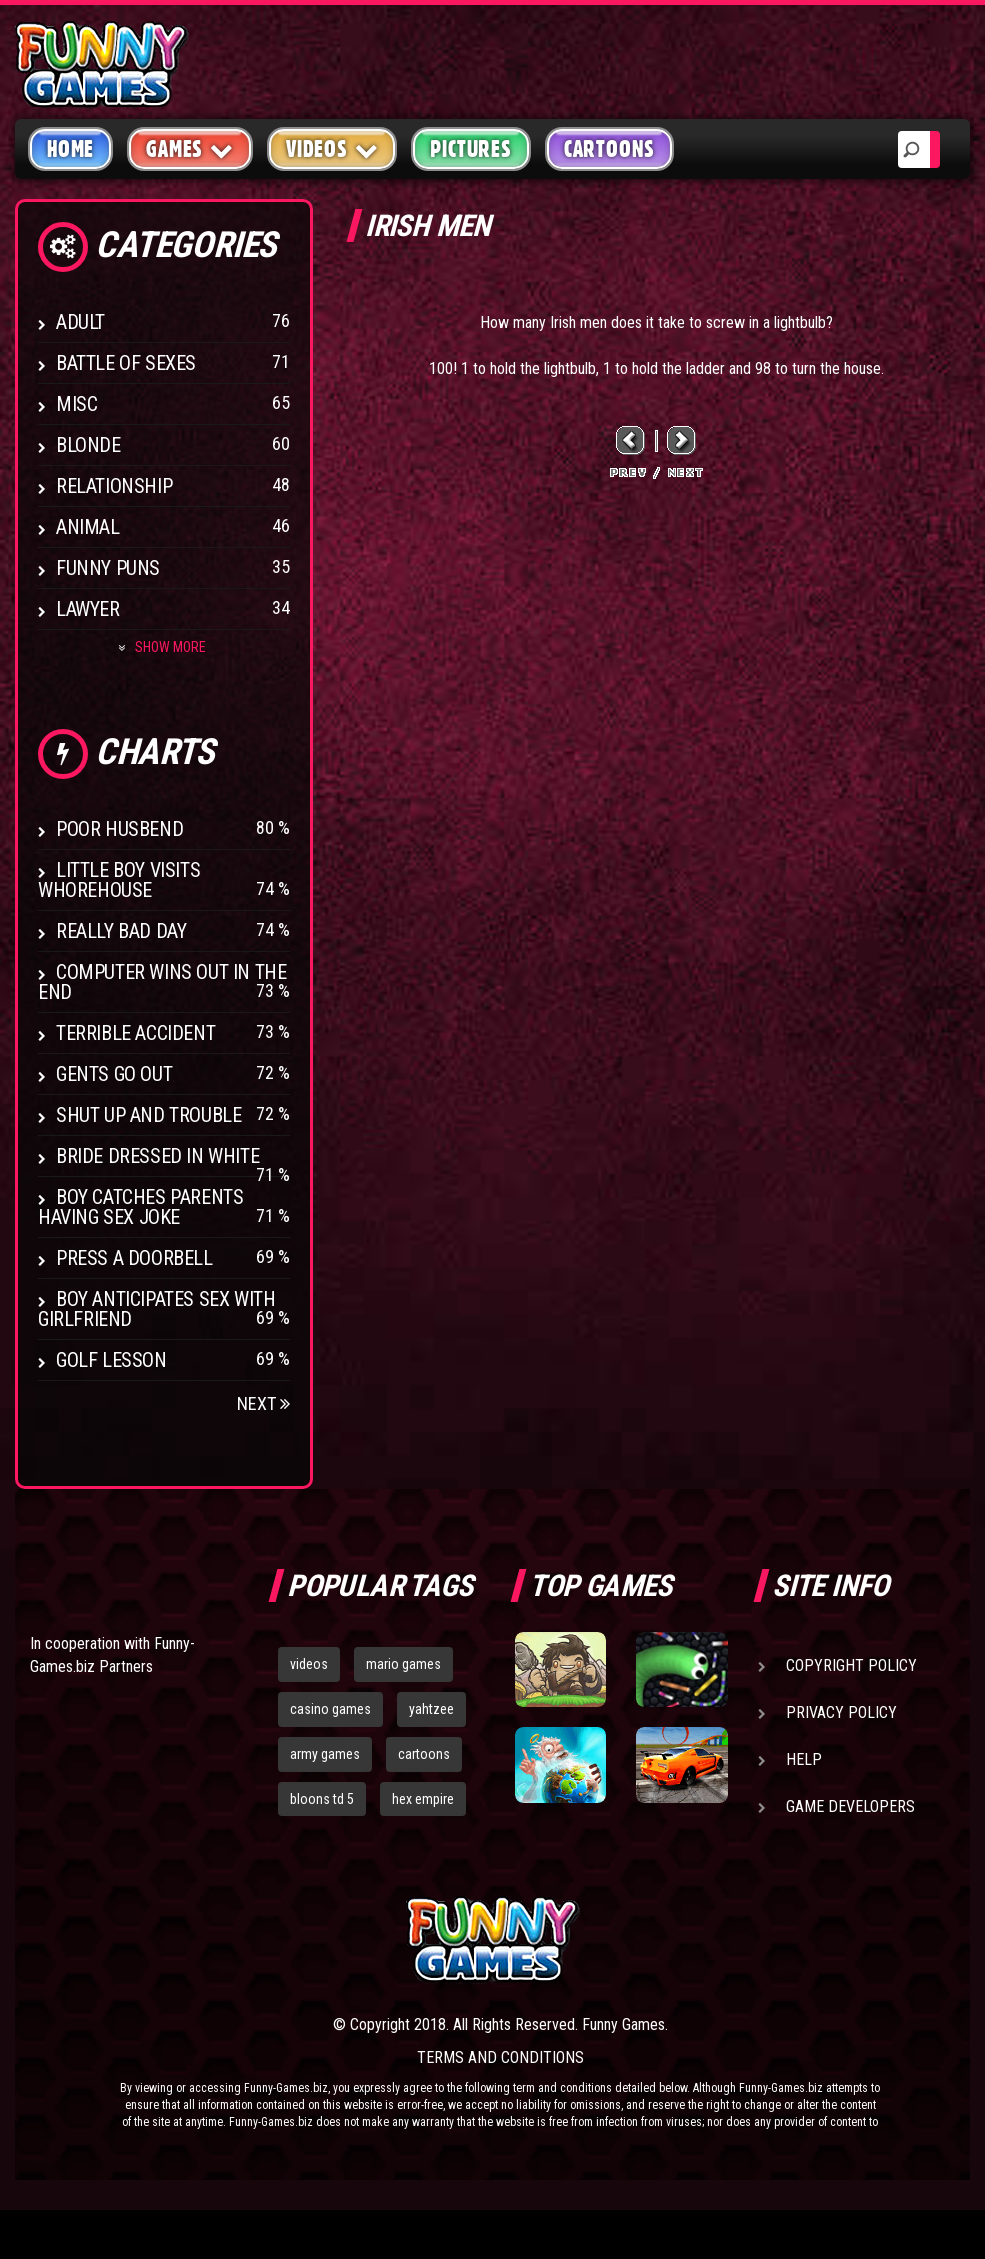 The image size is (985, 2259). I want to click on Animal, so click(88, 527).